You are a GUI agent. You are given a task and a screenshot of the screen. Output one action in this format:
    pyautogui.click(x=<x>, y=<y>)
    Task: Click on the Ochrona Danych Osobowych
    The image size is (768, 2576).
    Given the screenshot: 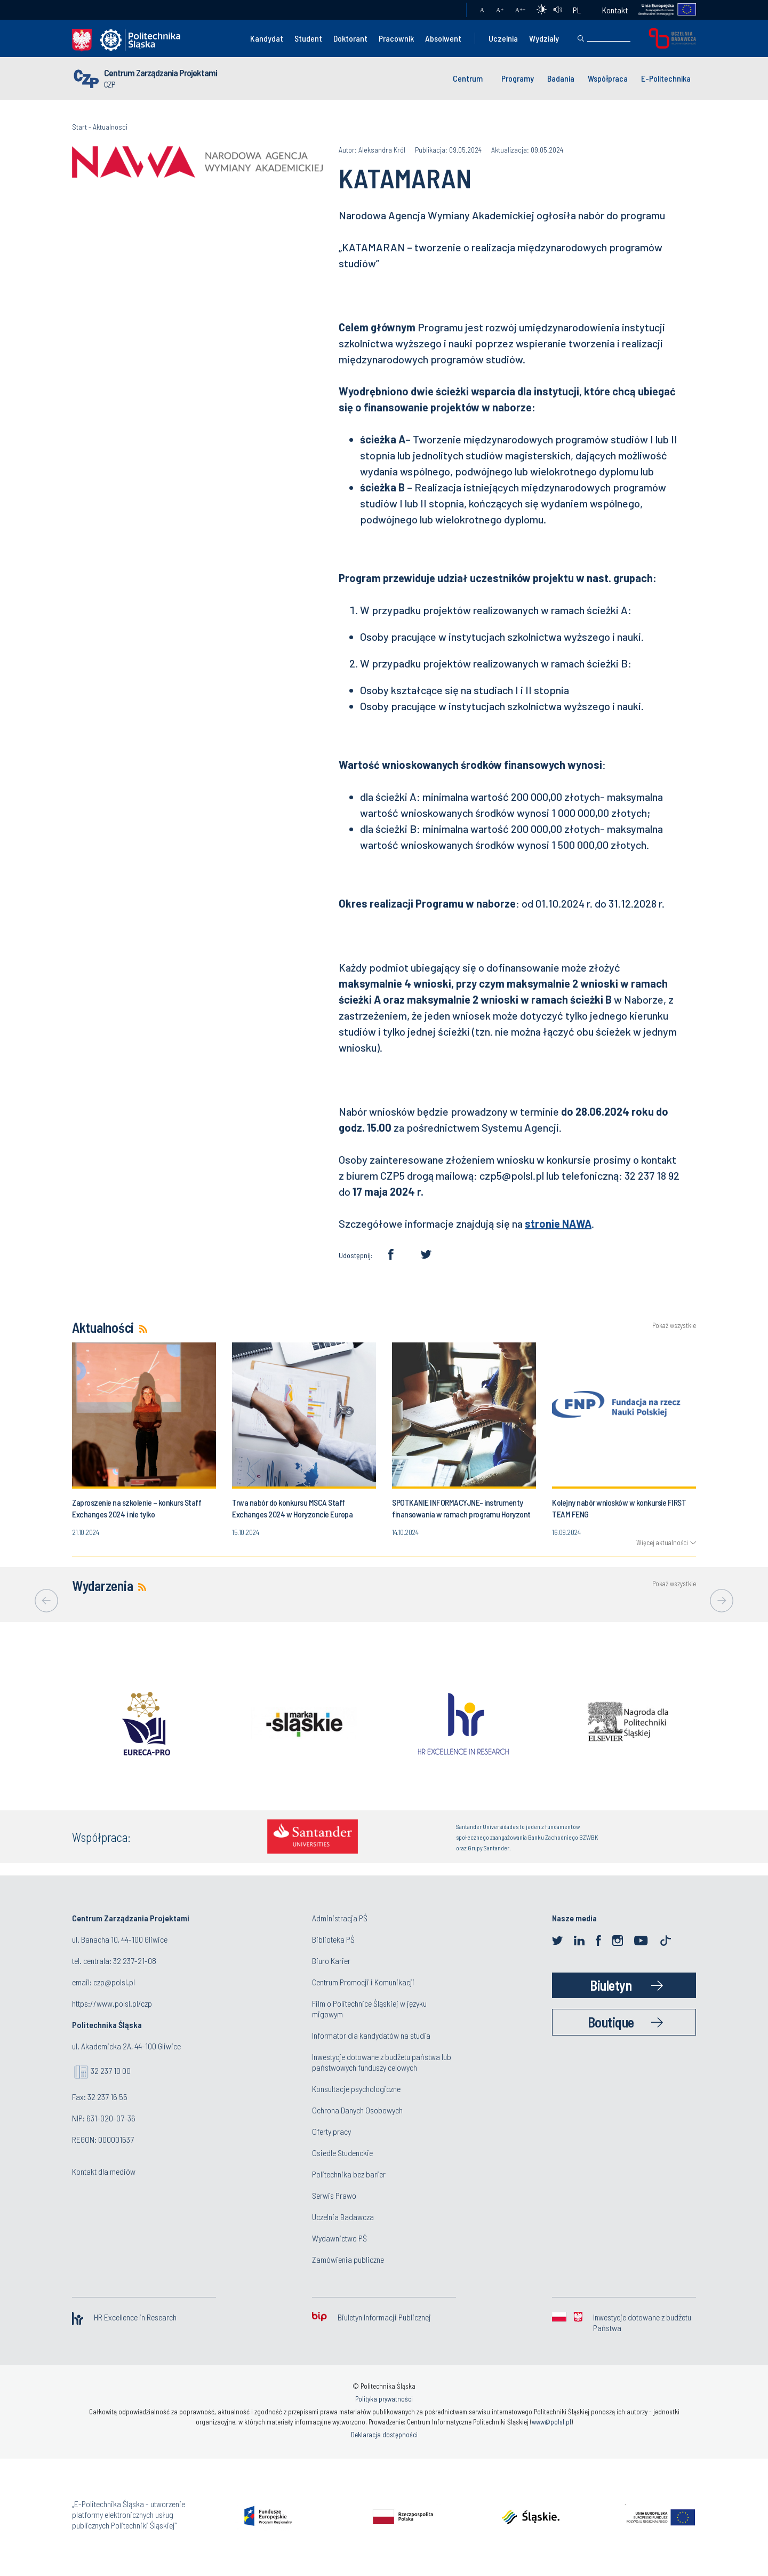 What is the action you would take?
    pyautogui.click(x=357, y=2110)
    